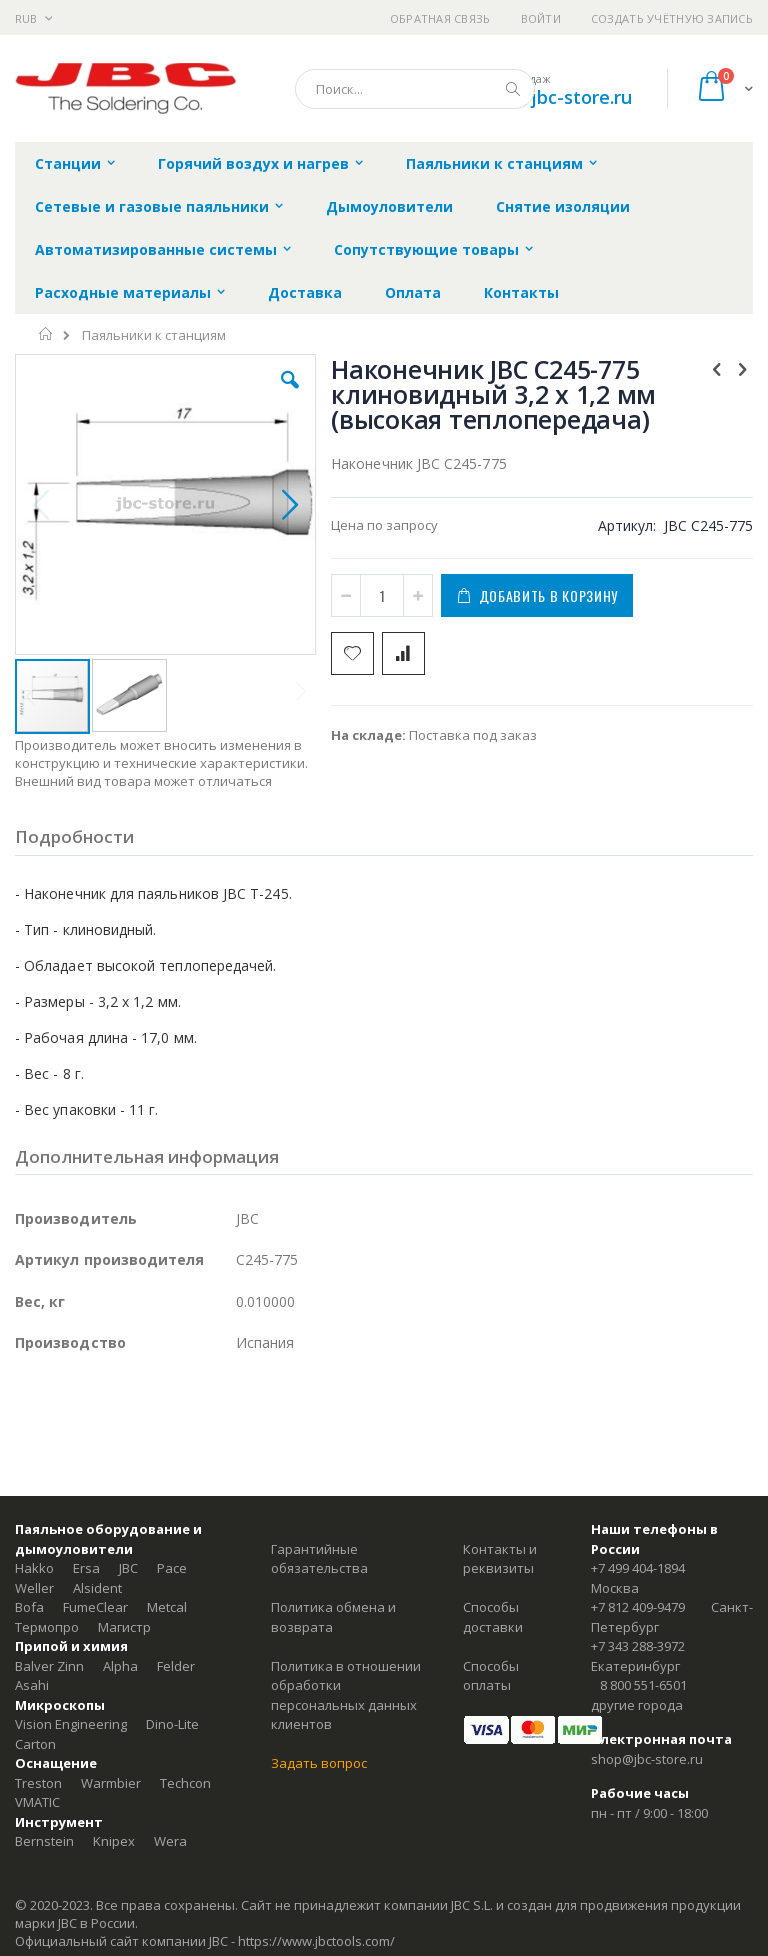  Describe the element at coordinates (95, 1607) in the screenshot. I see `FumeClear` at that location.